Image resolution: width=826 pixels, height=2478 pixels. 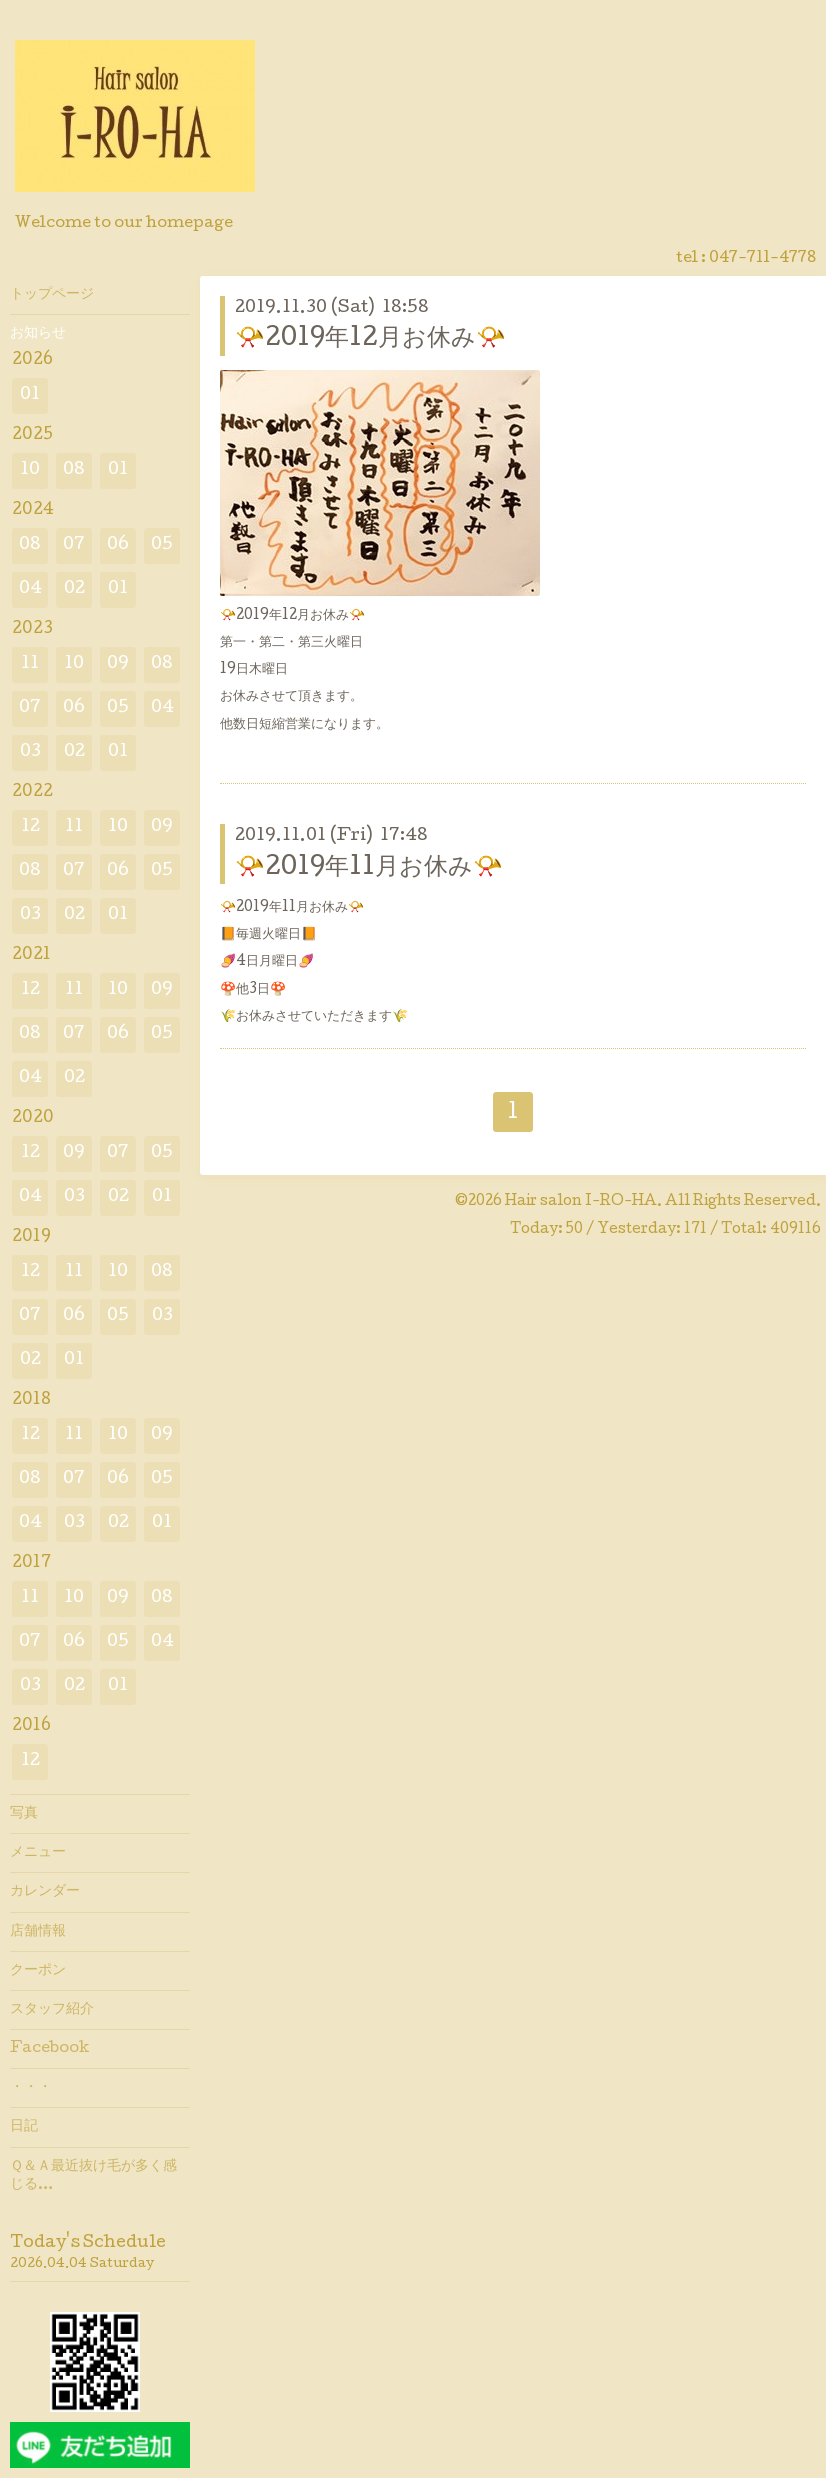 I want to click on 11, so click(x=30, y=664).